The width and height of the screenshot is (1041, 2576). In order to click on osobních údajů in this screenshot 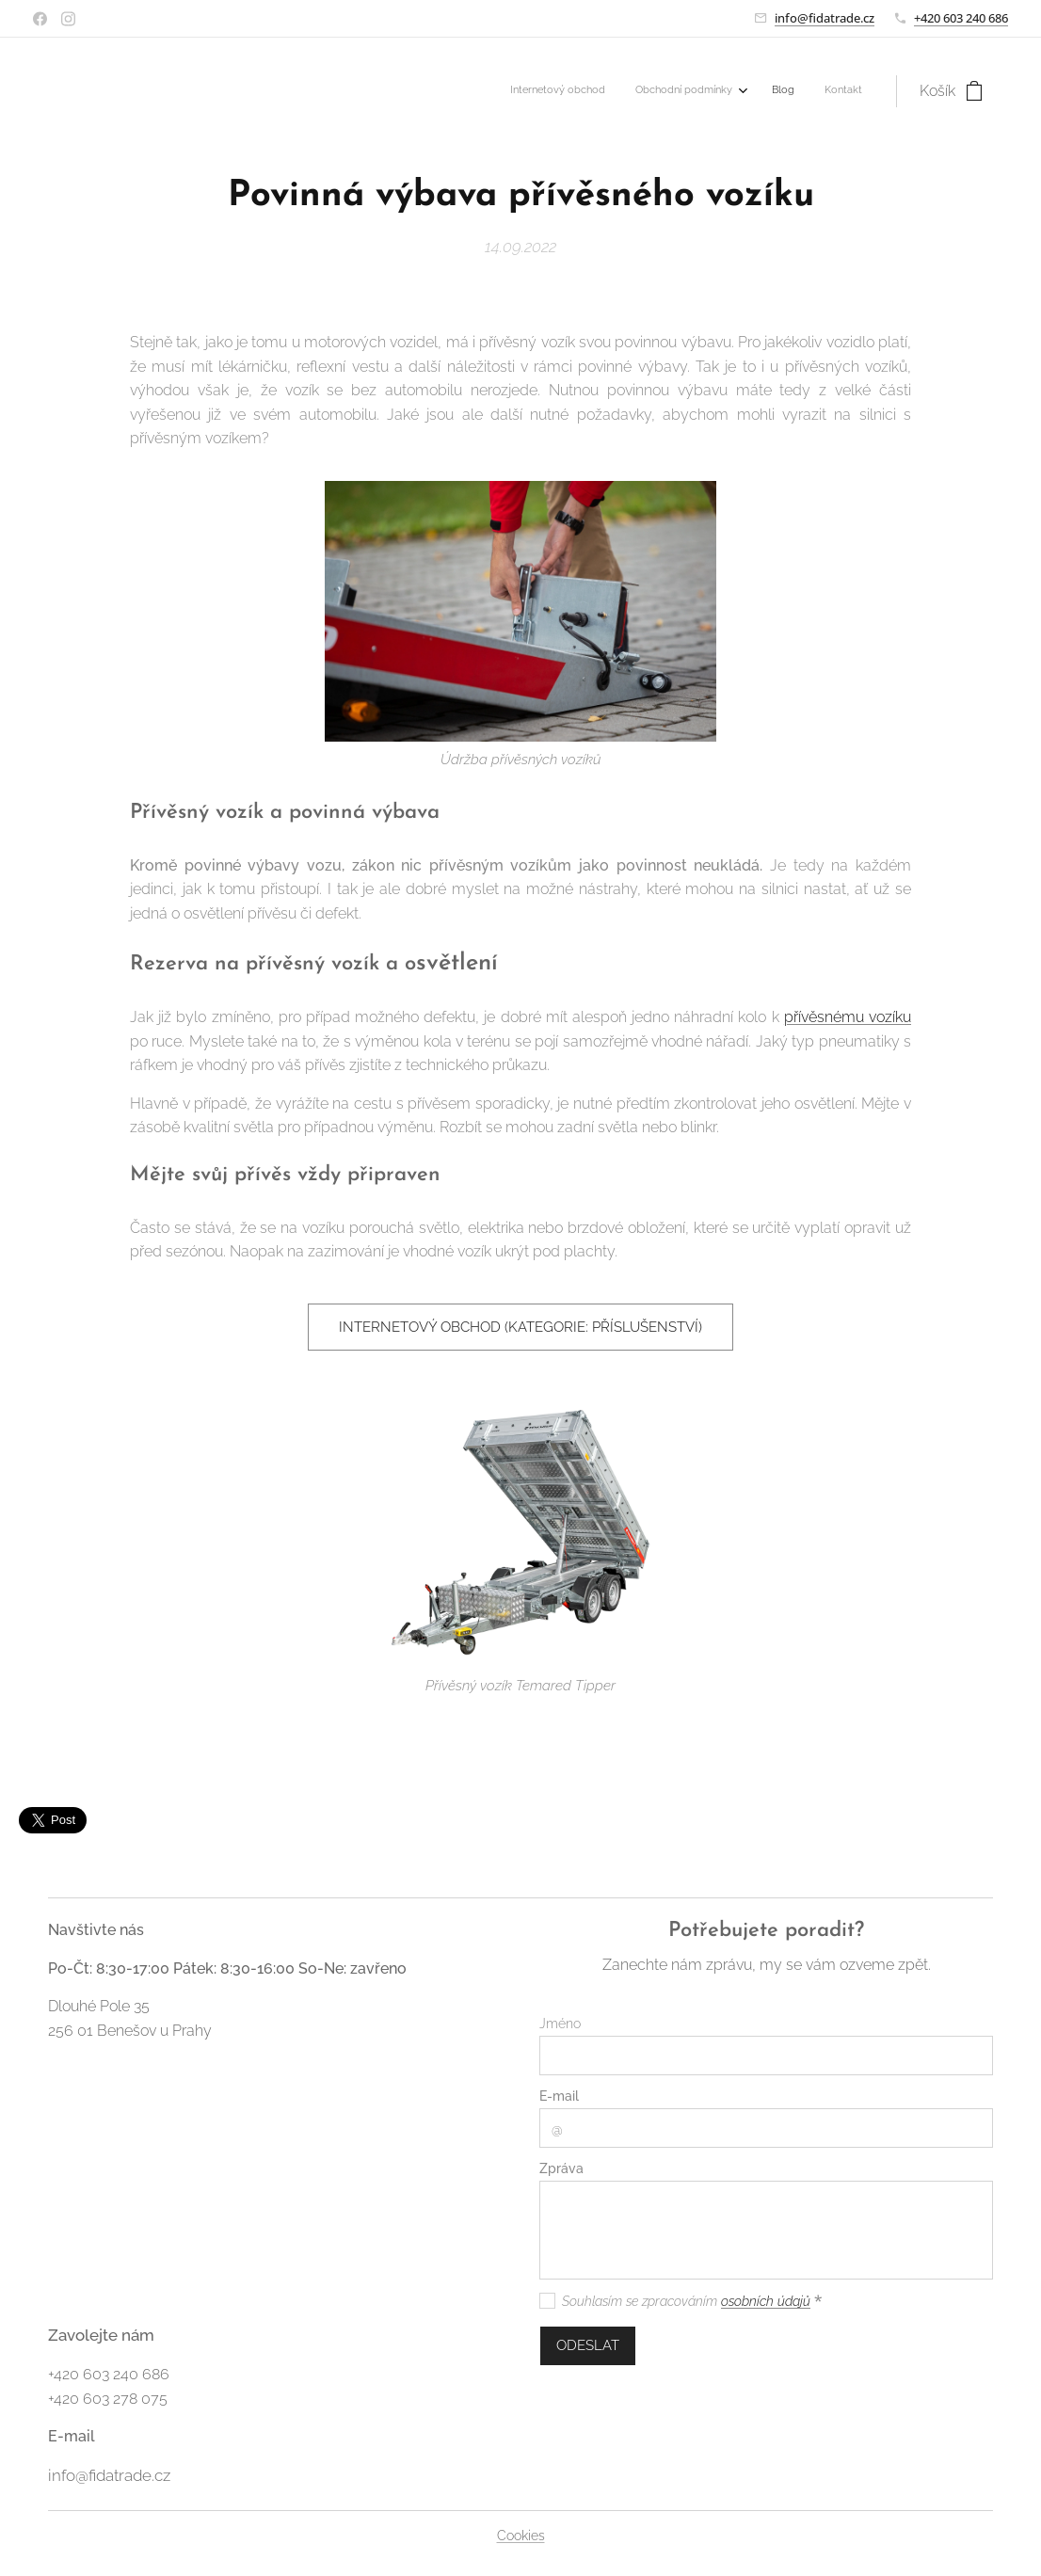, I will do `click(765, 2301)`.